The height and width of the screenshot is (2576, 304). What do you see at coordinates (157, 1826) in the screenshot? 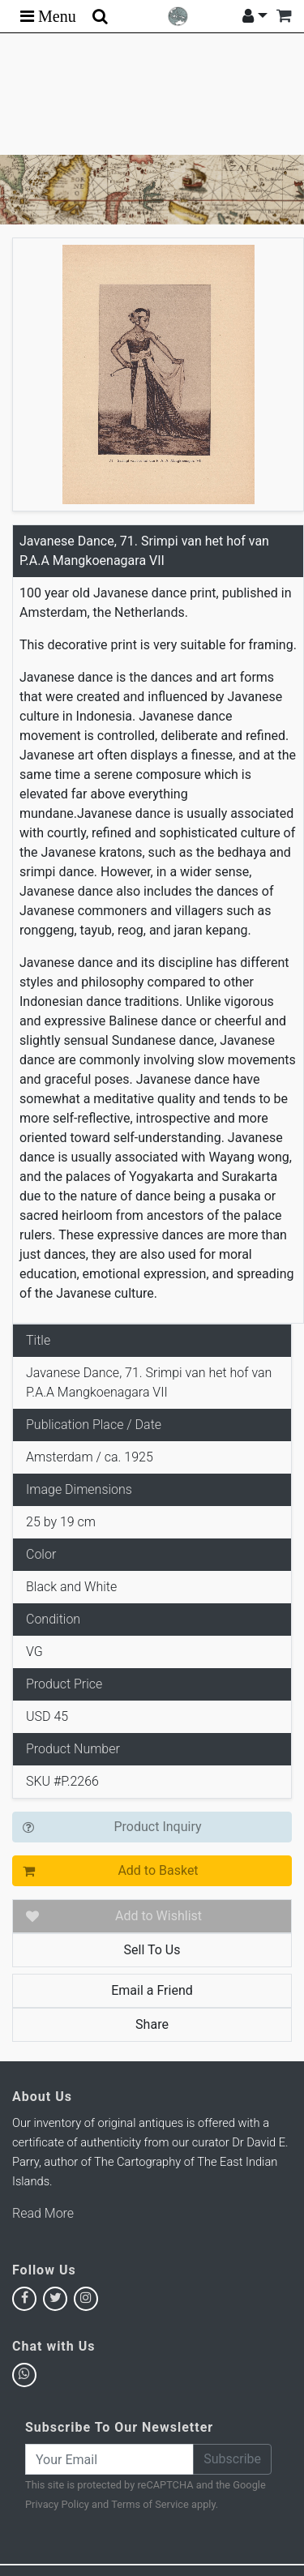
I see `Product Inquiry` at bounding box center [157, 1826].